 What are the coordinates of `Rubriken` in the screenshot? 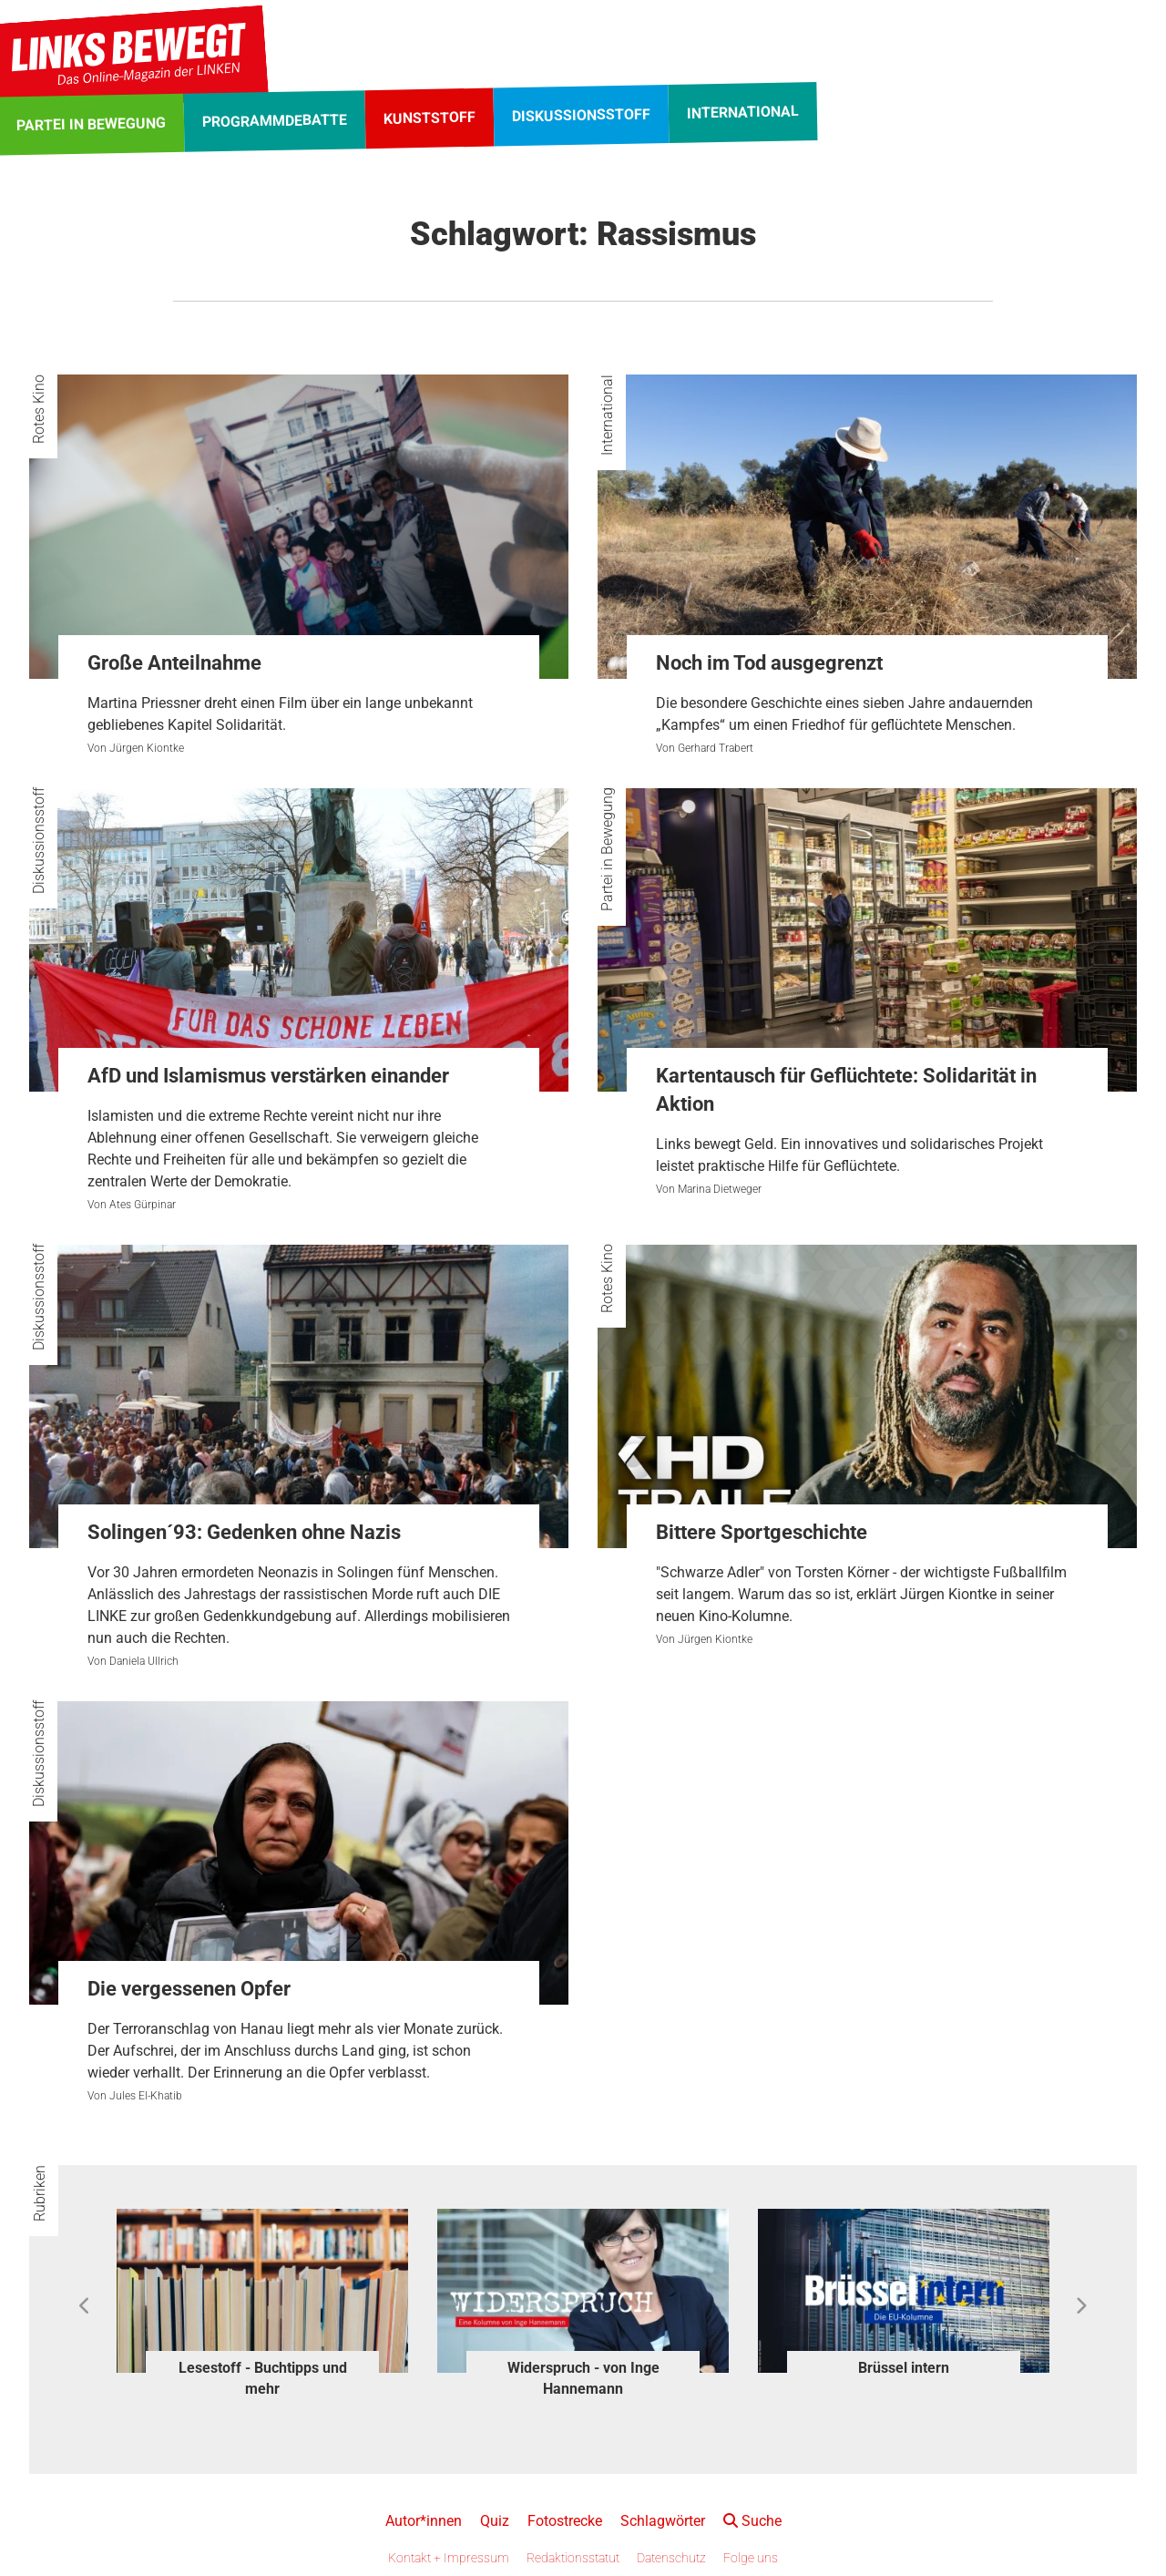 It's located at (39, 2193).